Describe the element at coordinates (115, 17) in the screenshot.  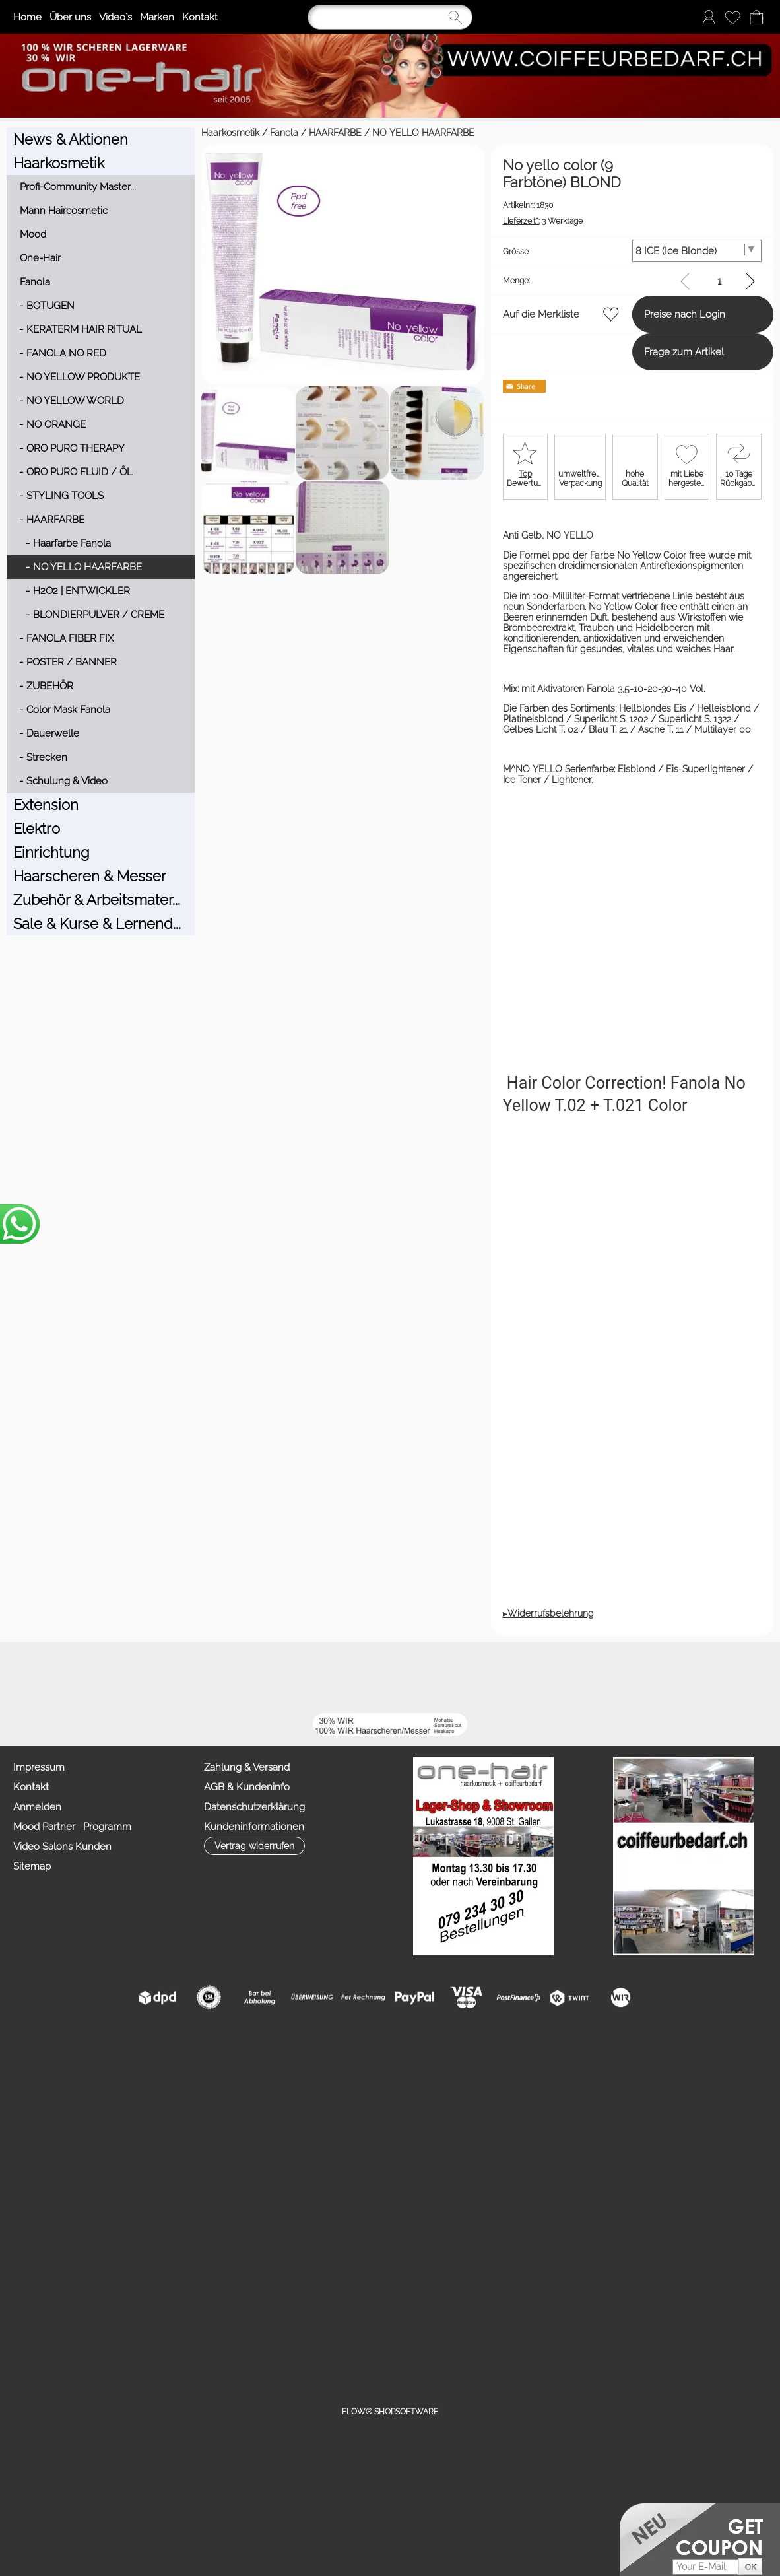
I see `Video`s` at that location.